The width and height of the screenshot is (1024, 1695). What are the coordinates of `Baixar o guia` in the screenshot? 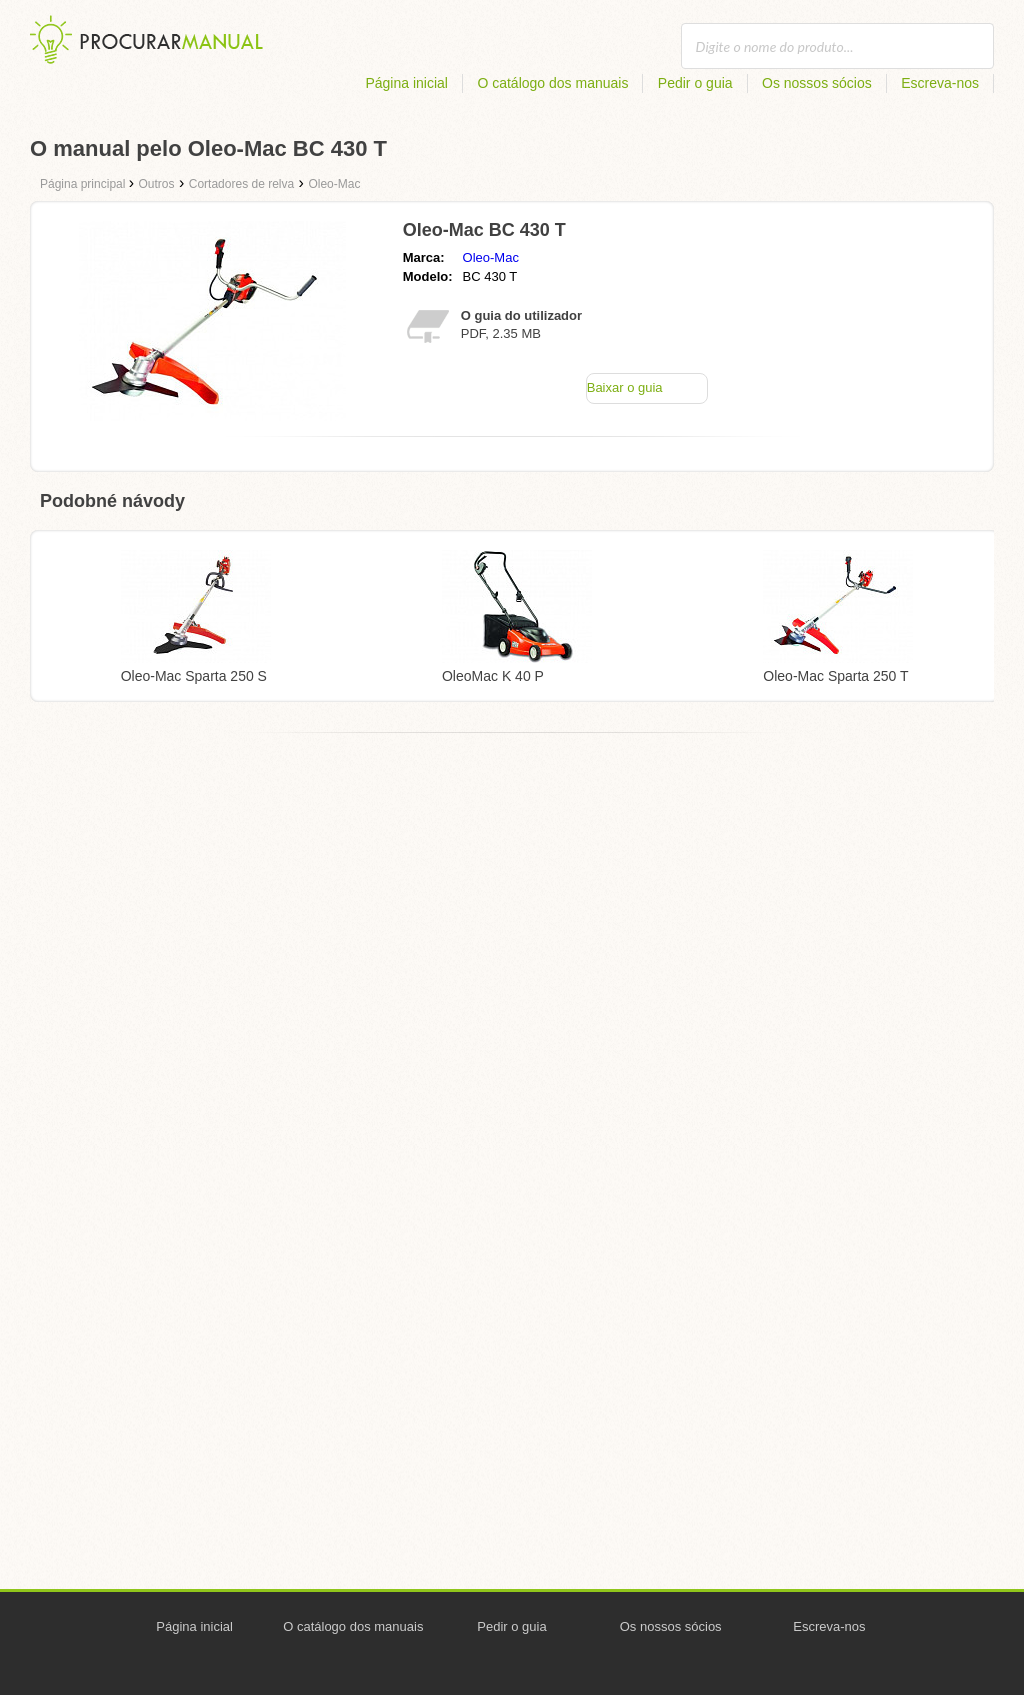 It's located at (625, 387).